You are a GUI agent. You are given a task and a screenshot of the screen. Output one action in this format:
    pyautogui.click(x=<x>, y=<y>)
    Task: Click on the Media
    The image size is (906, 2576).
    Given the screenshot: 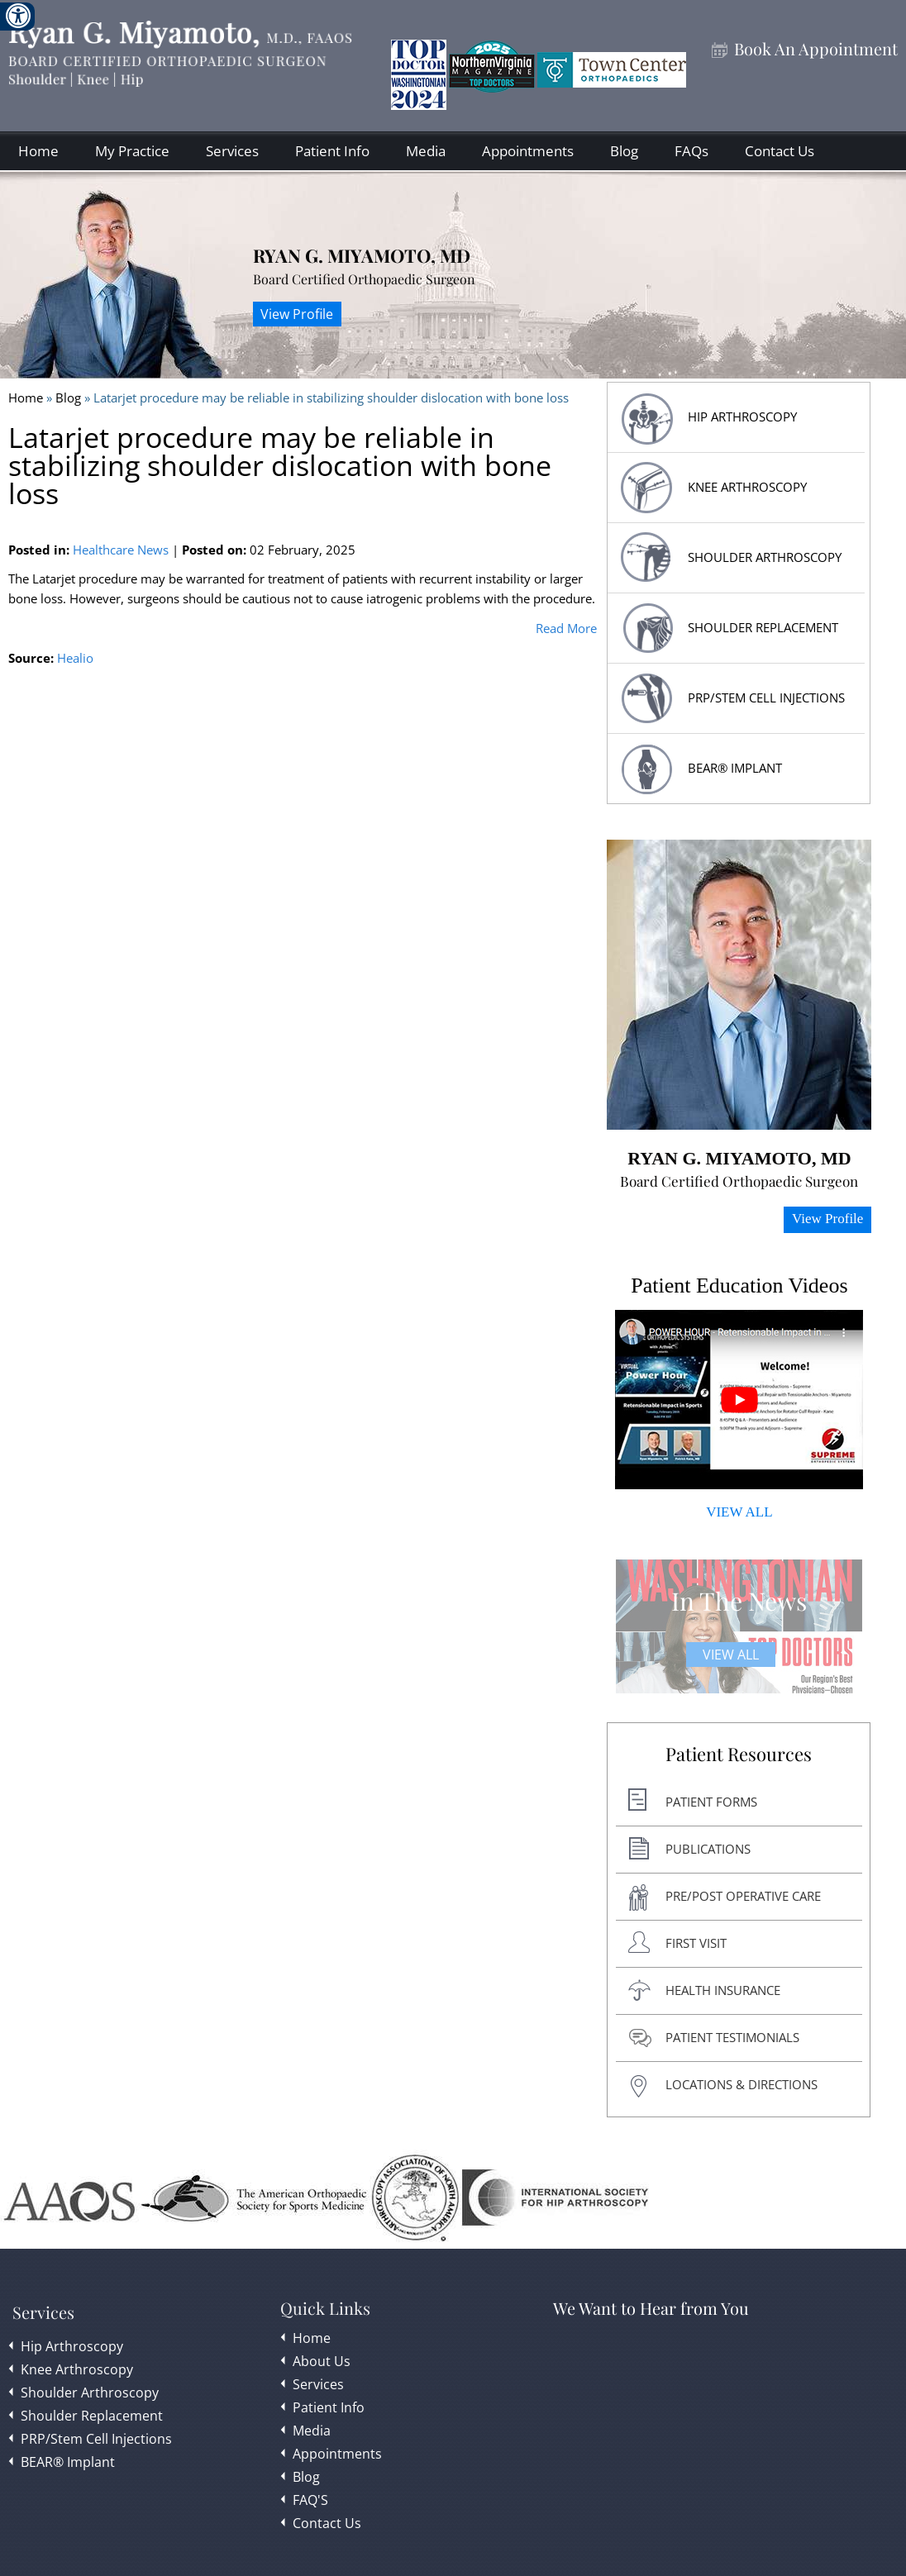 What is the action you would take?
    pyautogui.click(x=426, y=150)
    